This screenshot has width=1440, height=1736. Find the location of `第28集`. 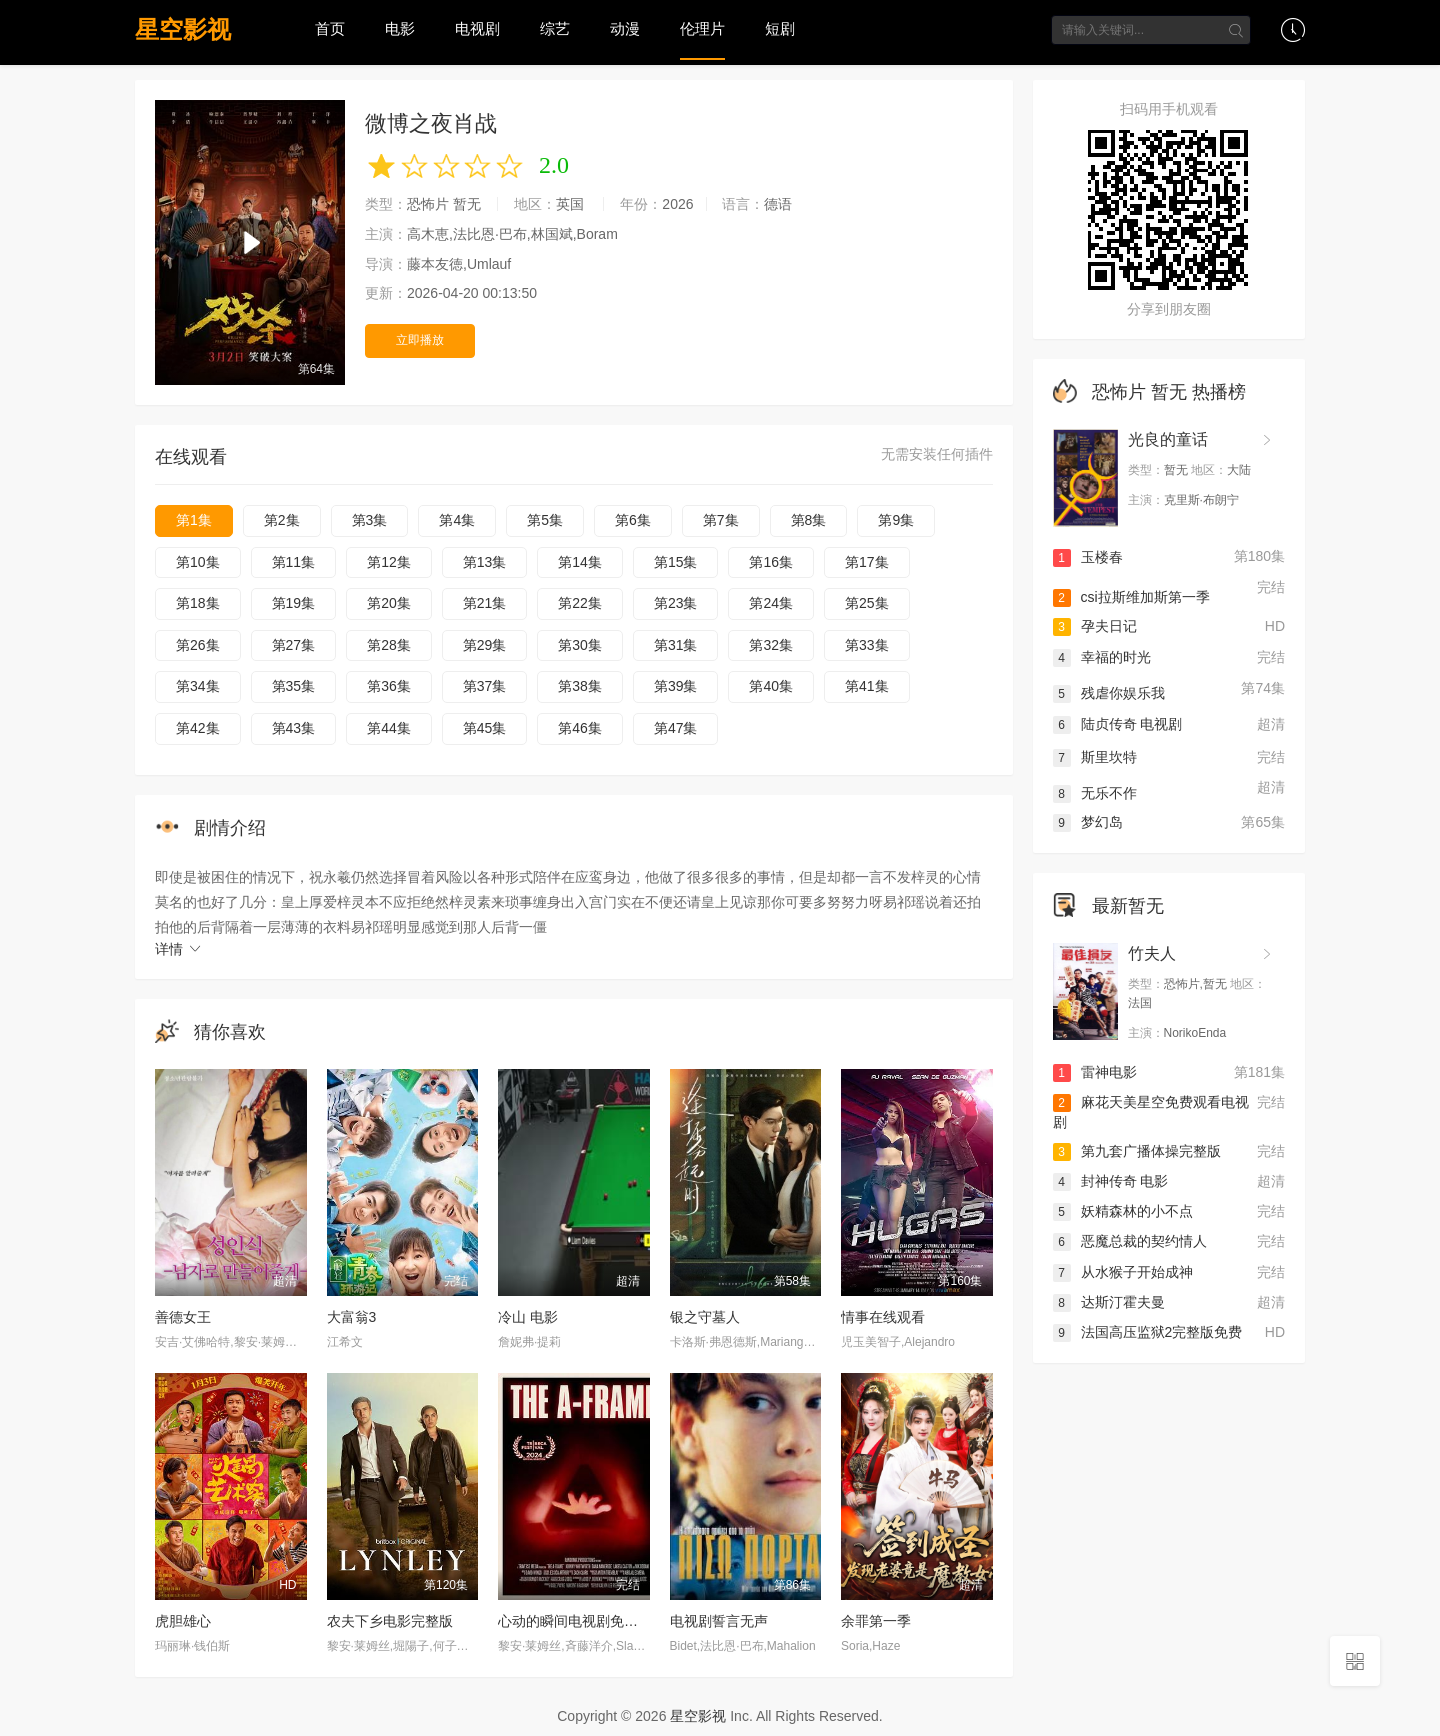

第28集 is located at coordinates (389, 645).